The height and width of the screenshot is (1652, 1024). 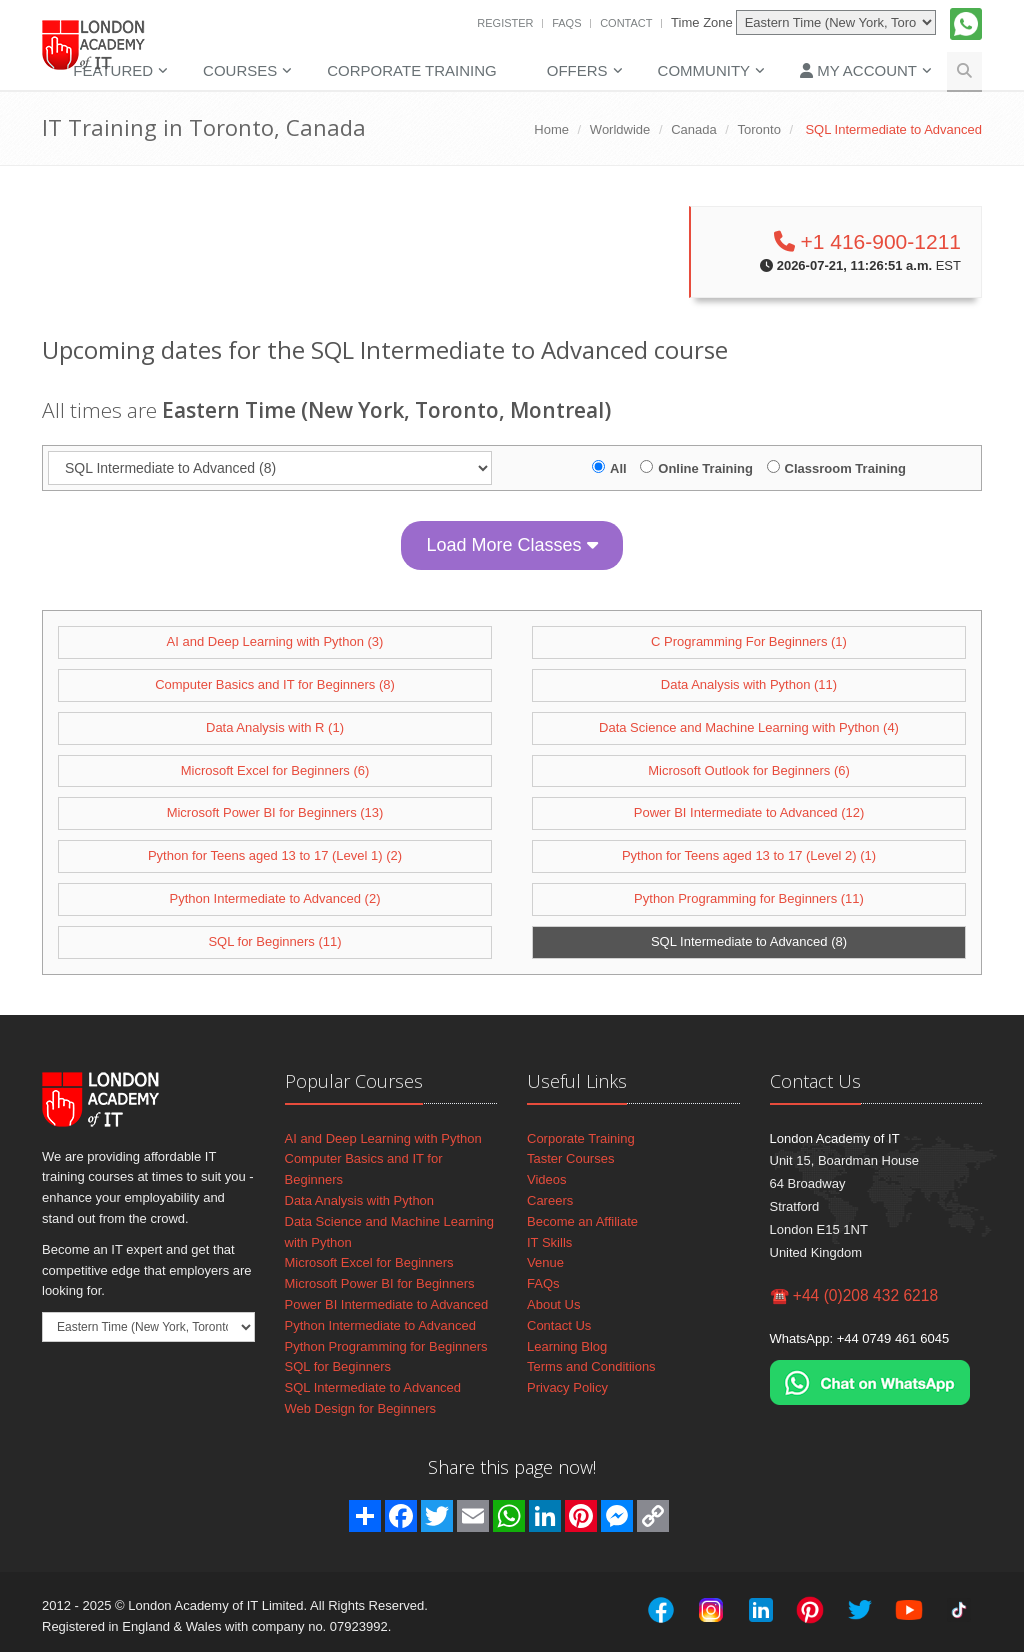 I want to click on Classroom Training, so click(x=845, y=468).